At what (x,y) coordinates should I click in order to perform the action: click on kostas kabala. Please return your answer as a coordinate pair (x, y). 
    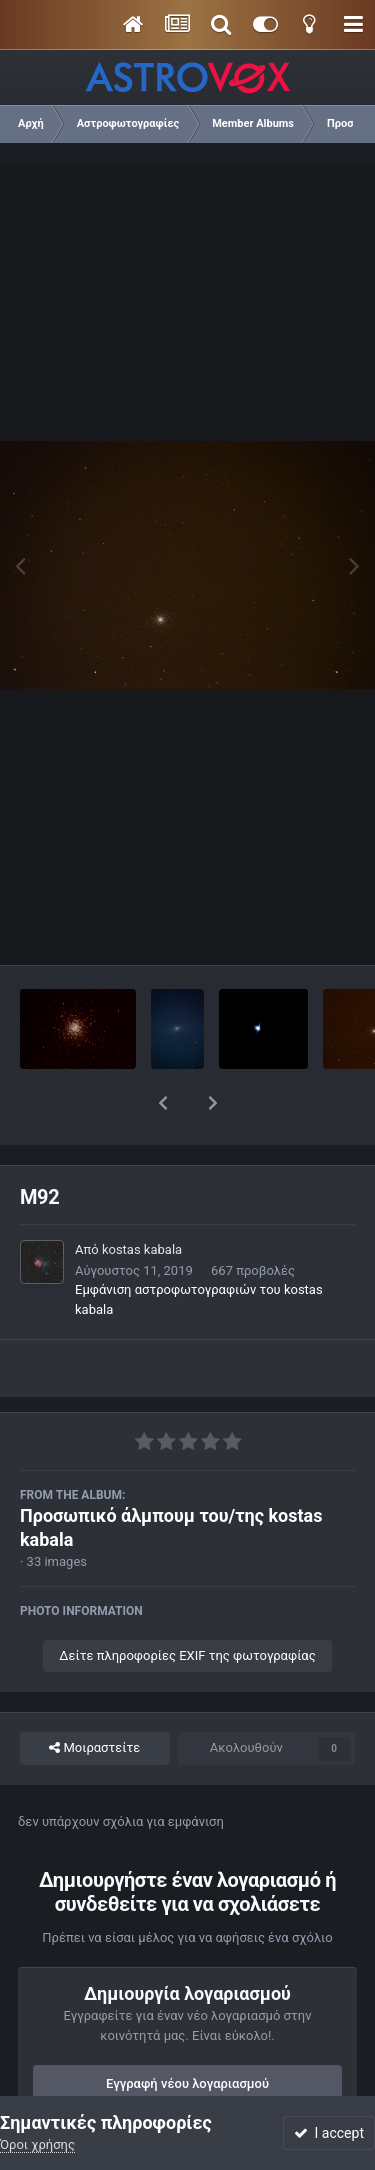
    Looking at the image, I should click on (142, 1197).